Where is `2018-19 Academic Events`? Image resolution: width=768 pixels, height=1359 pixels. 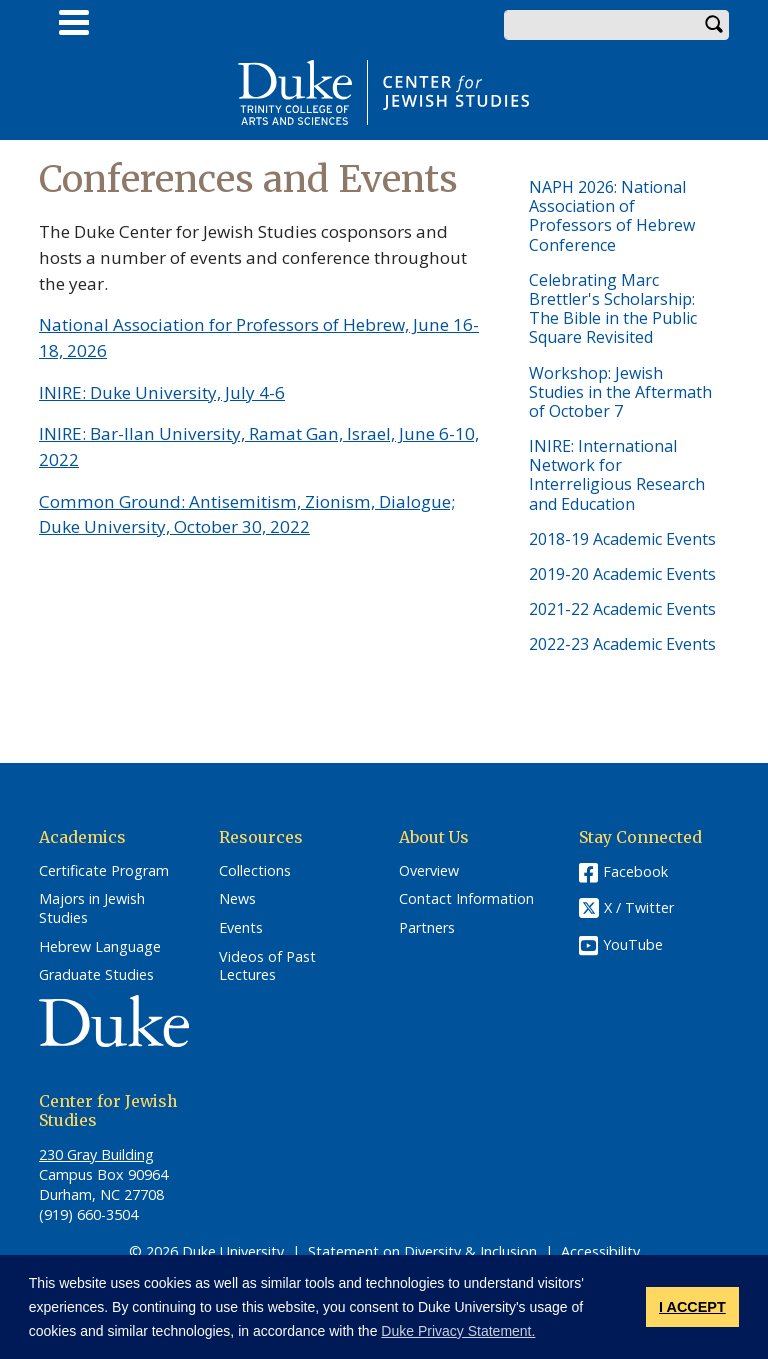 2018-19 Academic Events is located at coordinates (622, 539).